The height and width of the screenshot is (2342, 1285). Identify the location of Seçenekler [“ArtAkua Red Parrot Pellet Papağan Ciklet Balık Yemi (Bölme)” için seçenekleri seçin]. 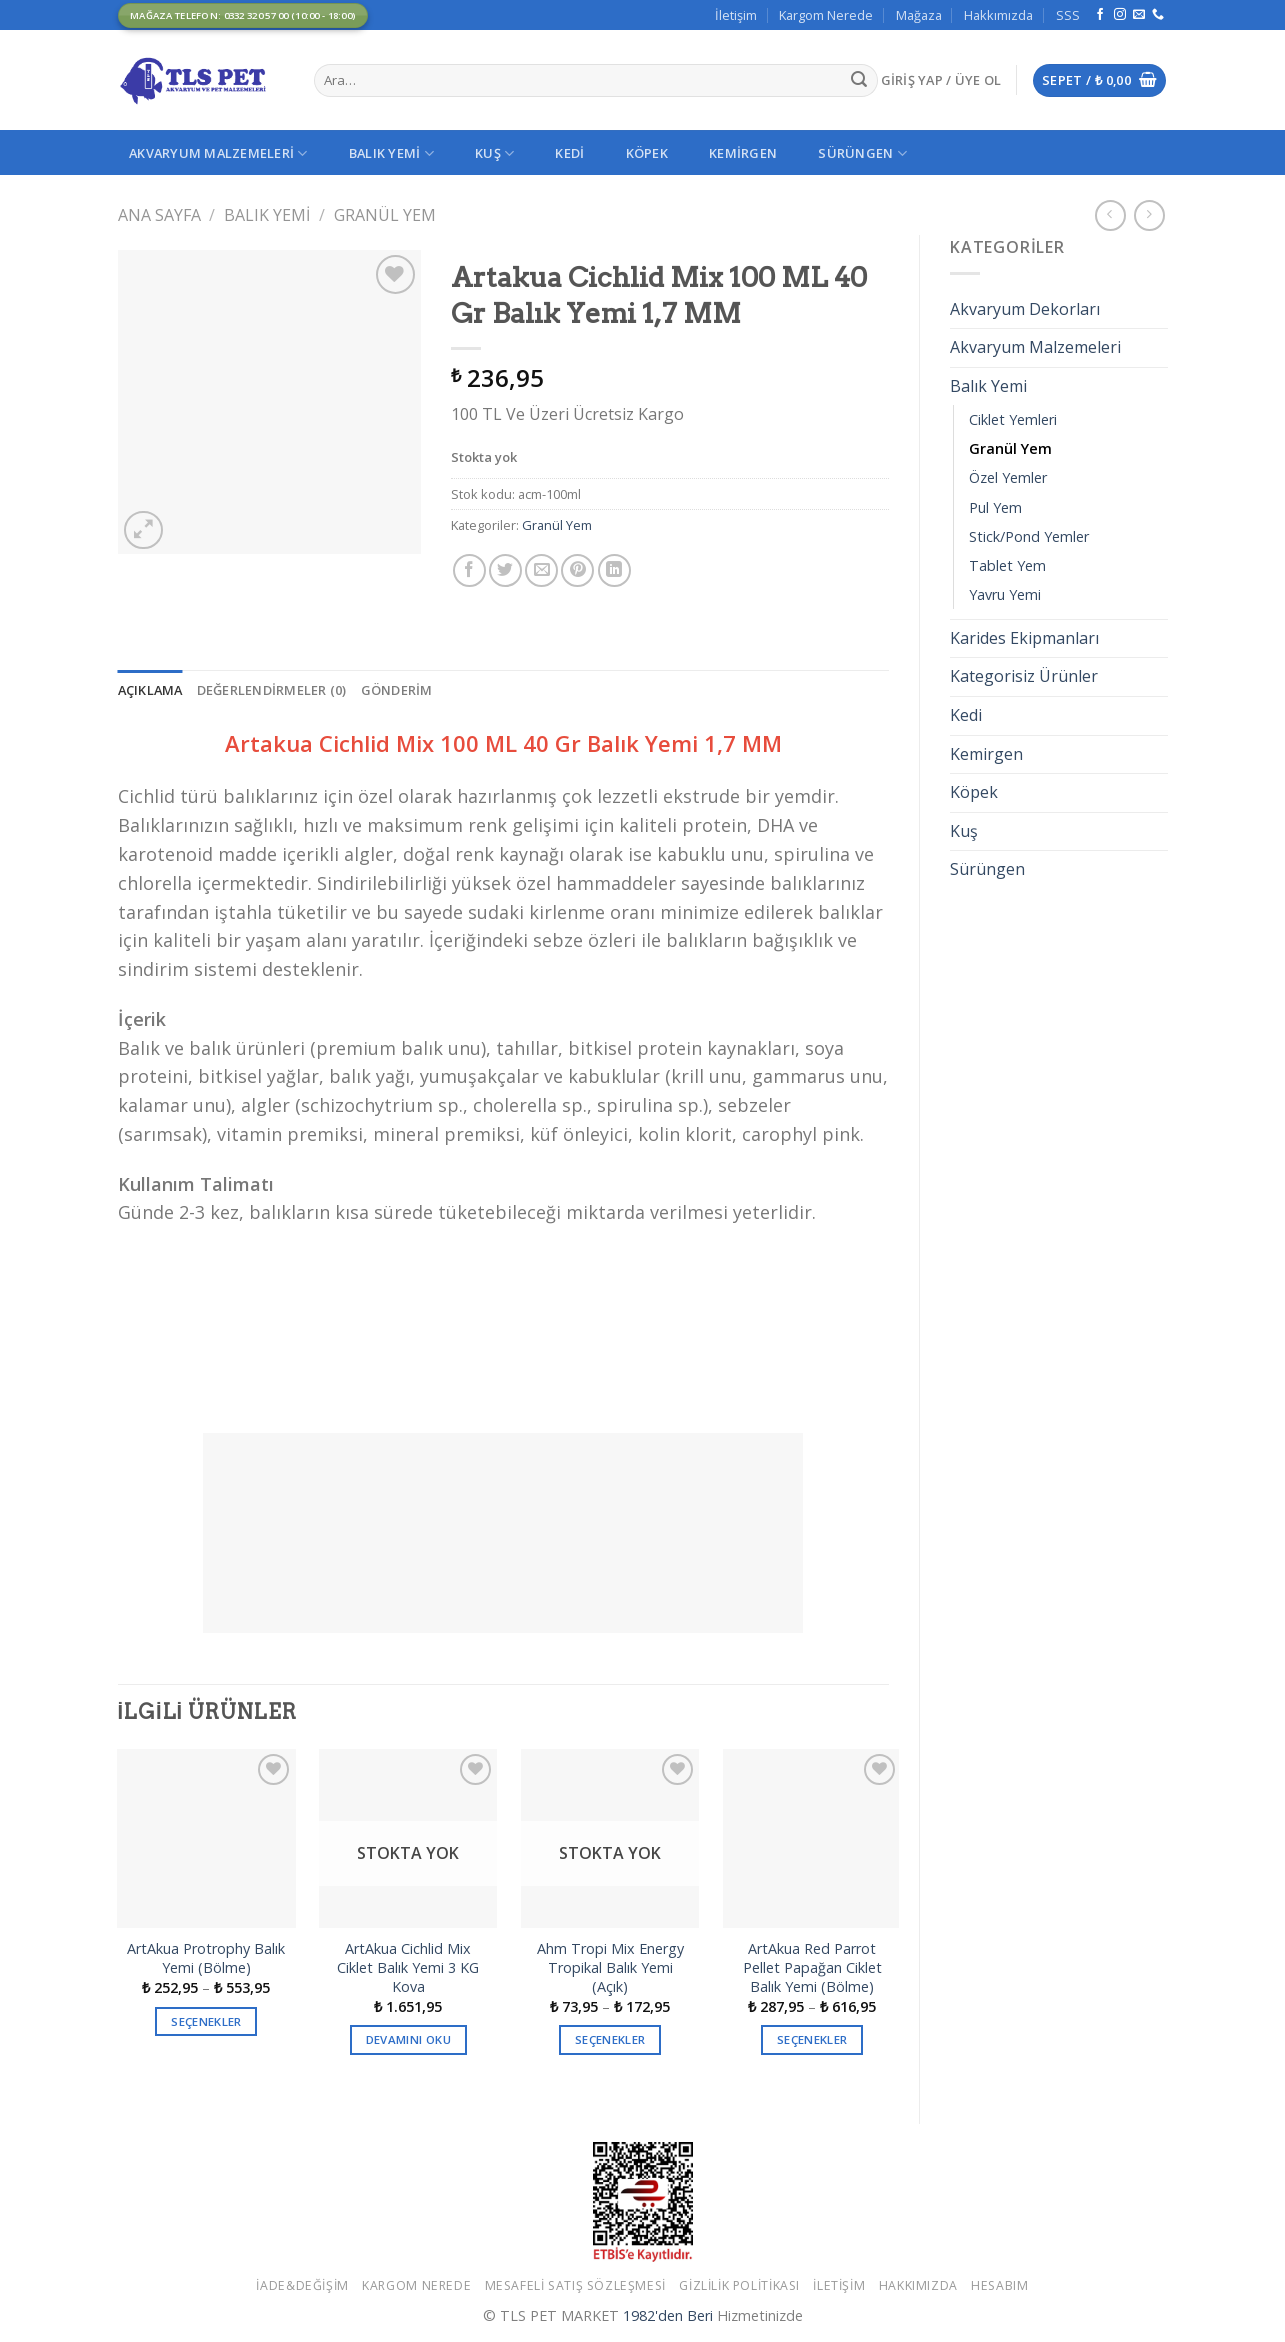
(812, 2039).